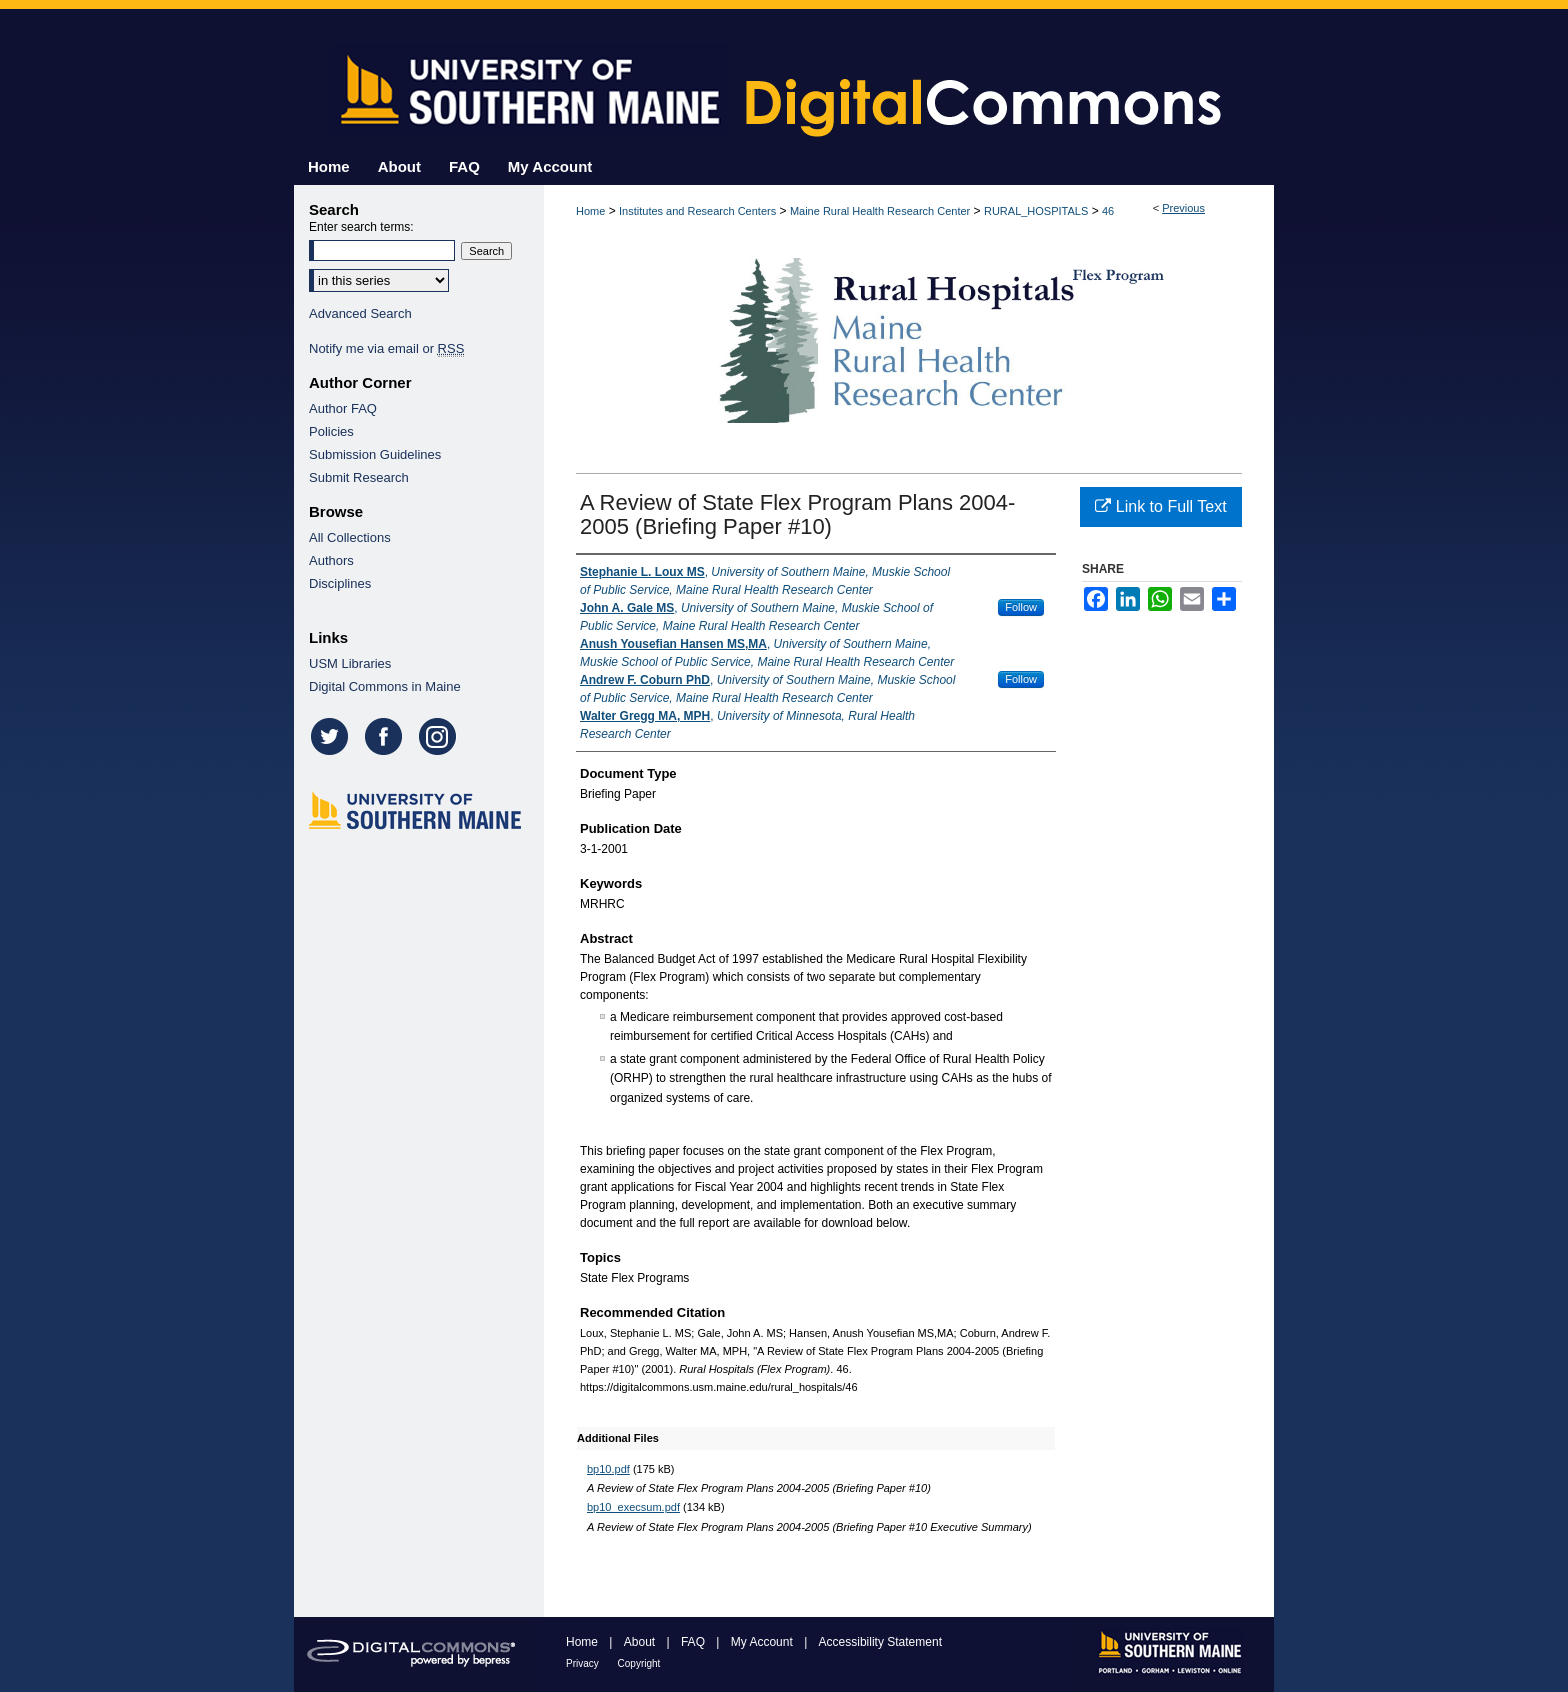 The width and height of the screenshot is (1568, 1692). What do you see at coordinates (641, 1642) in the screenshot?
I see `About` at bounding box center [641, 1642].